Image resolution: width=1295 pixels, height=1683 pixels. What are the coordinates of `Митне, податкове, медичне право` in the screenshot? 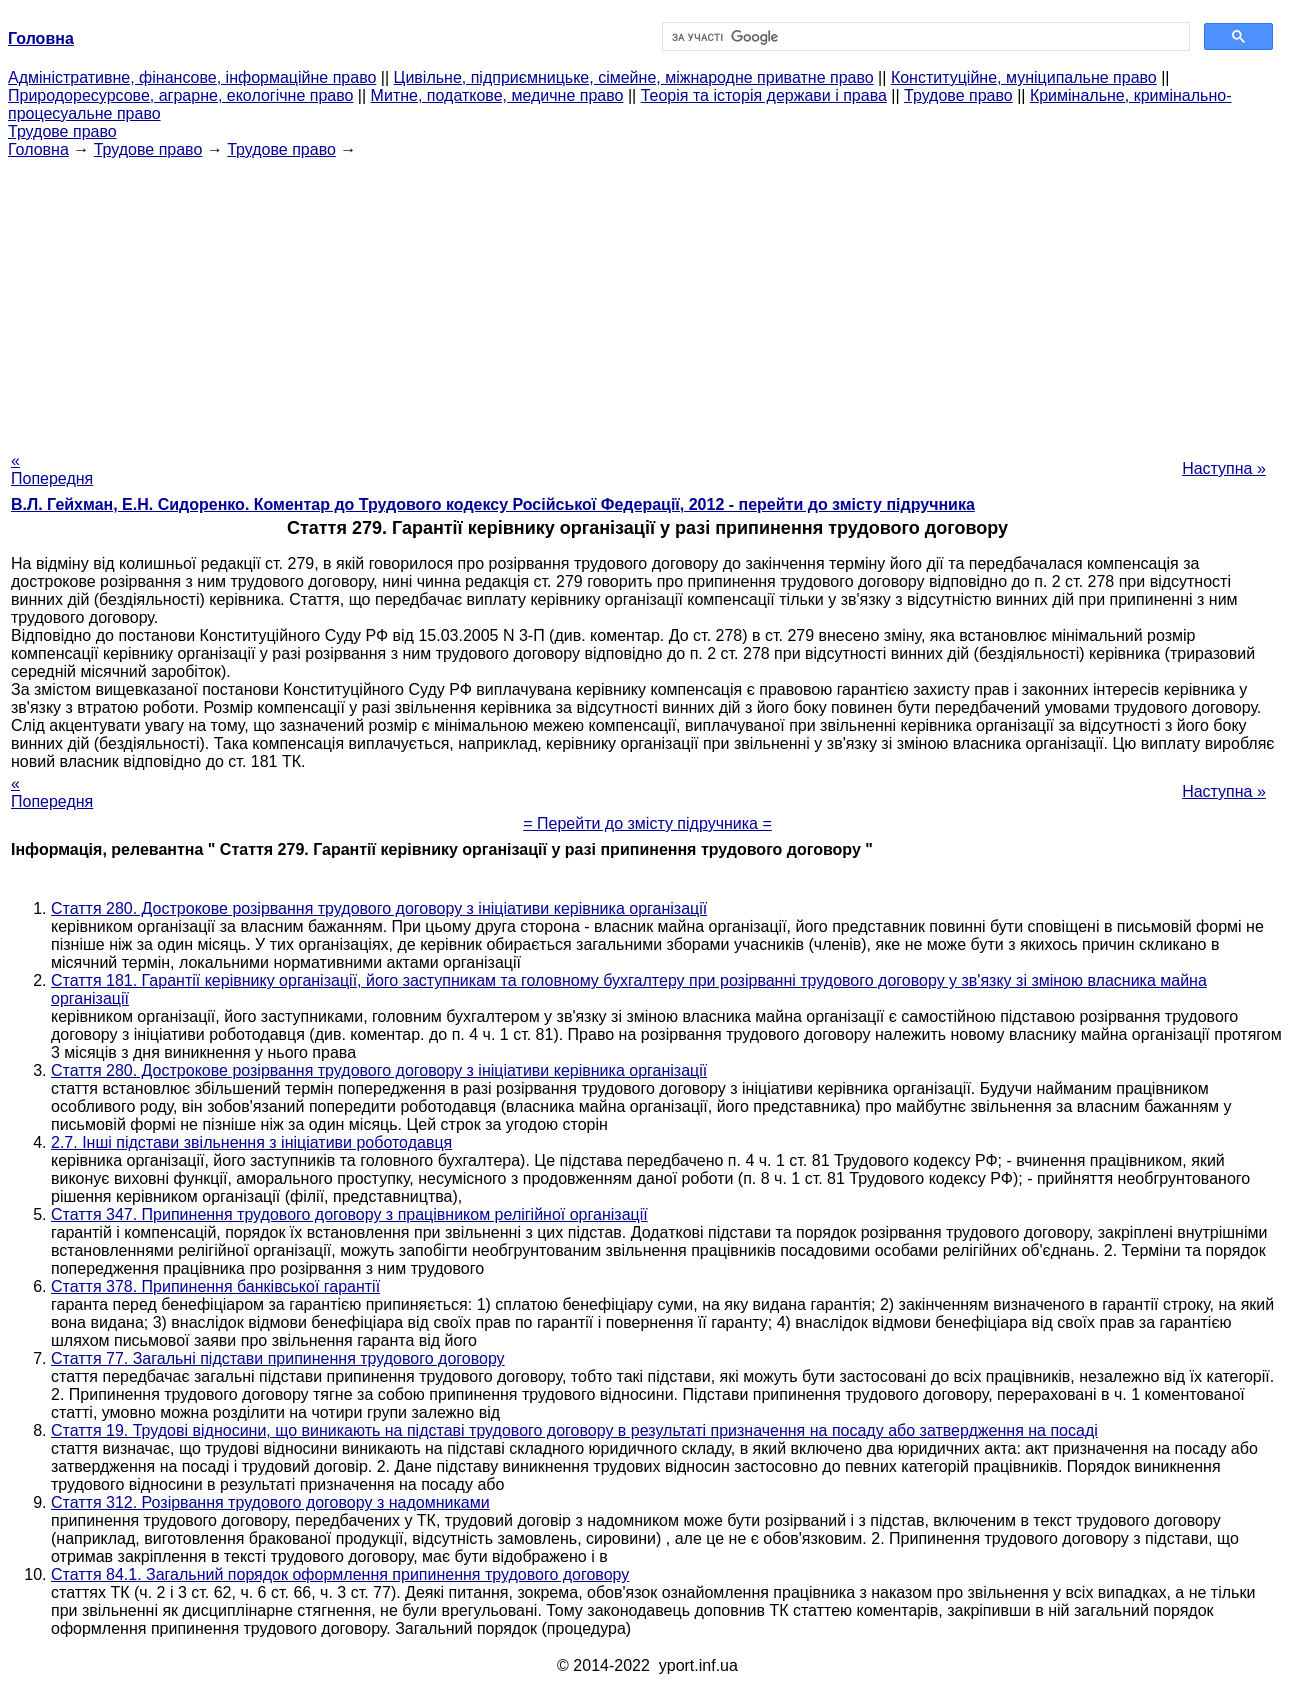 It's located at (497, 95).